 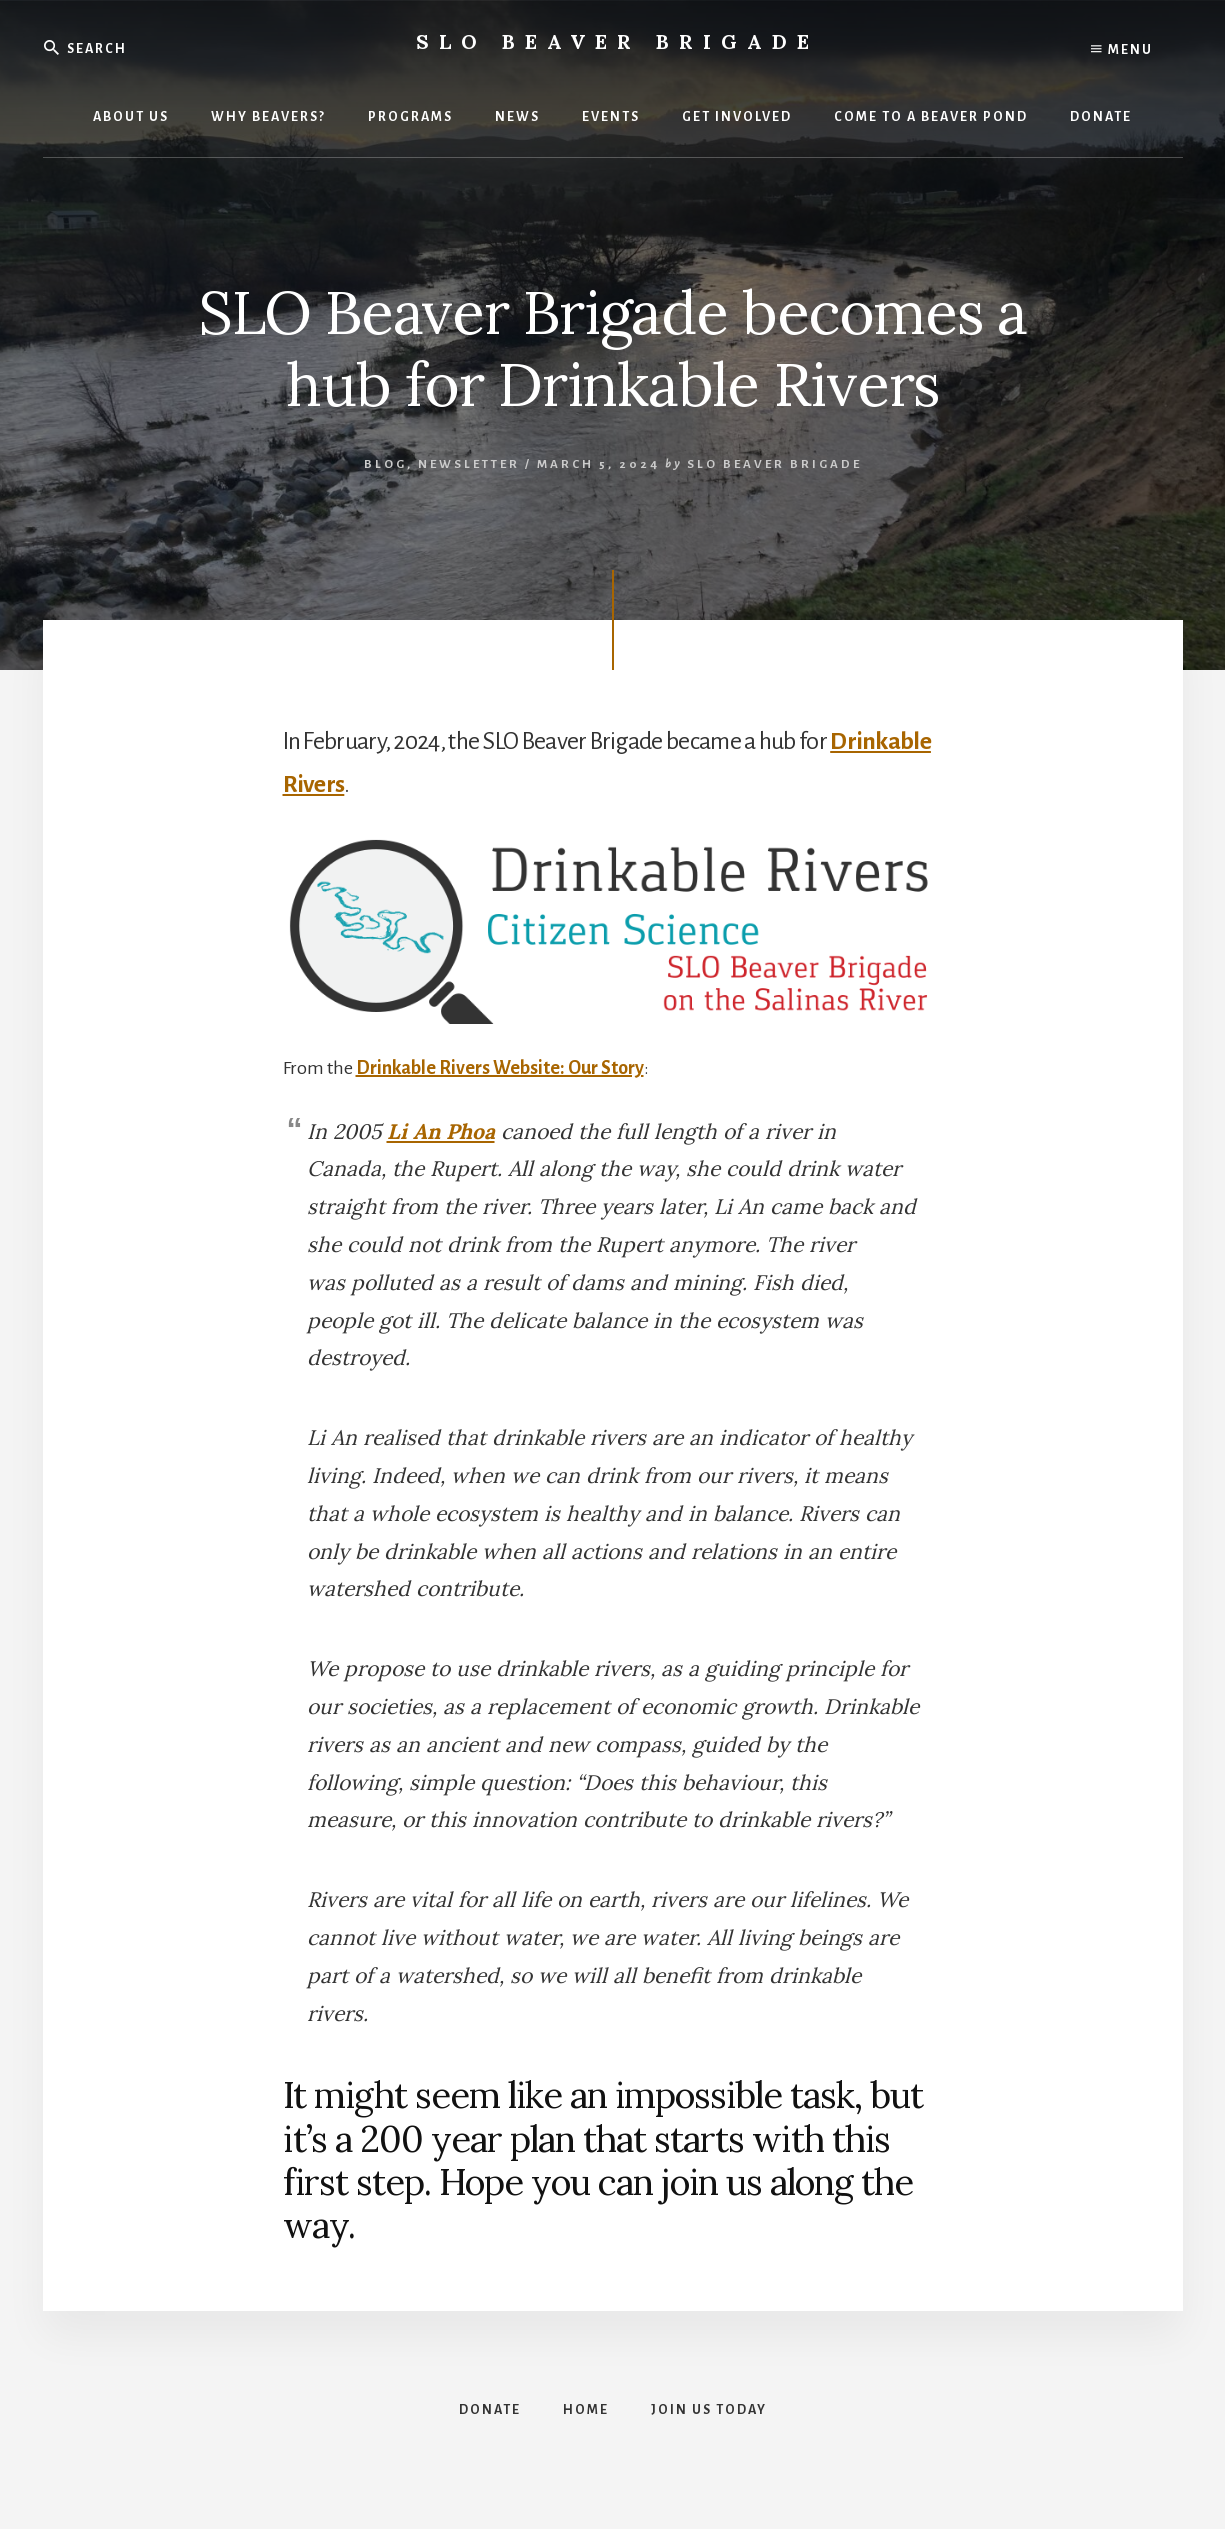 What do you see at coordinates (469, 464) in the screenshot?
I see `Newsletter` at bounding box center [469, 464].